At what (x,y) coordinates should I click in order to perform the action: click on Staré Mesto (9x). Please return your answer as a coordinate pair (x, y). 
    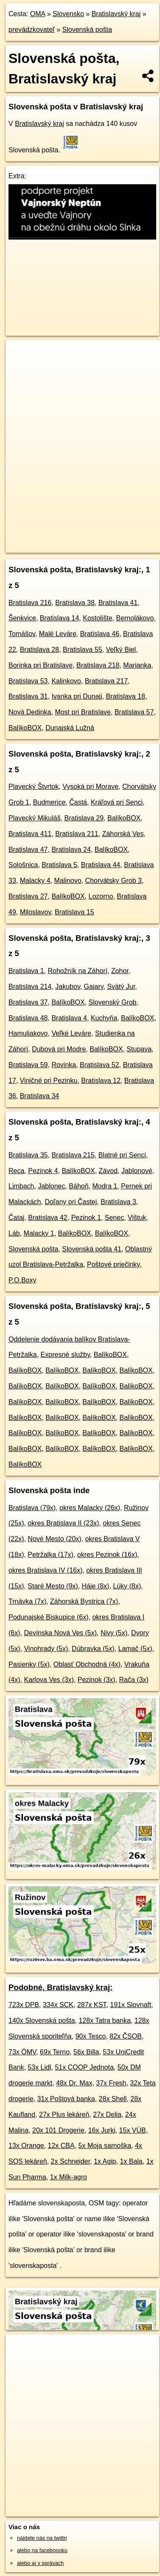
    Looking at the image, I should click on (53, 1586).